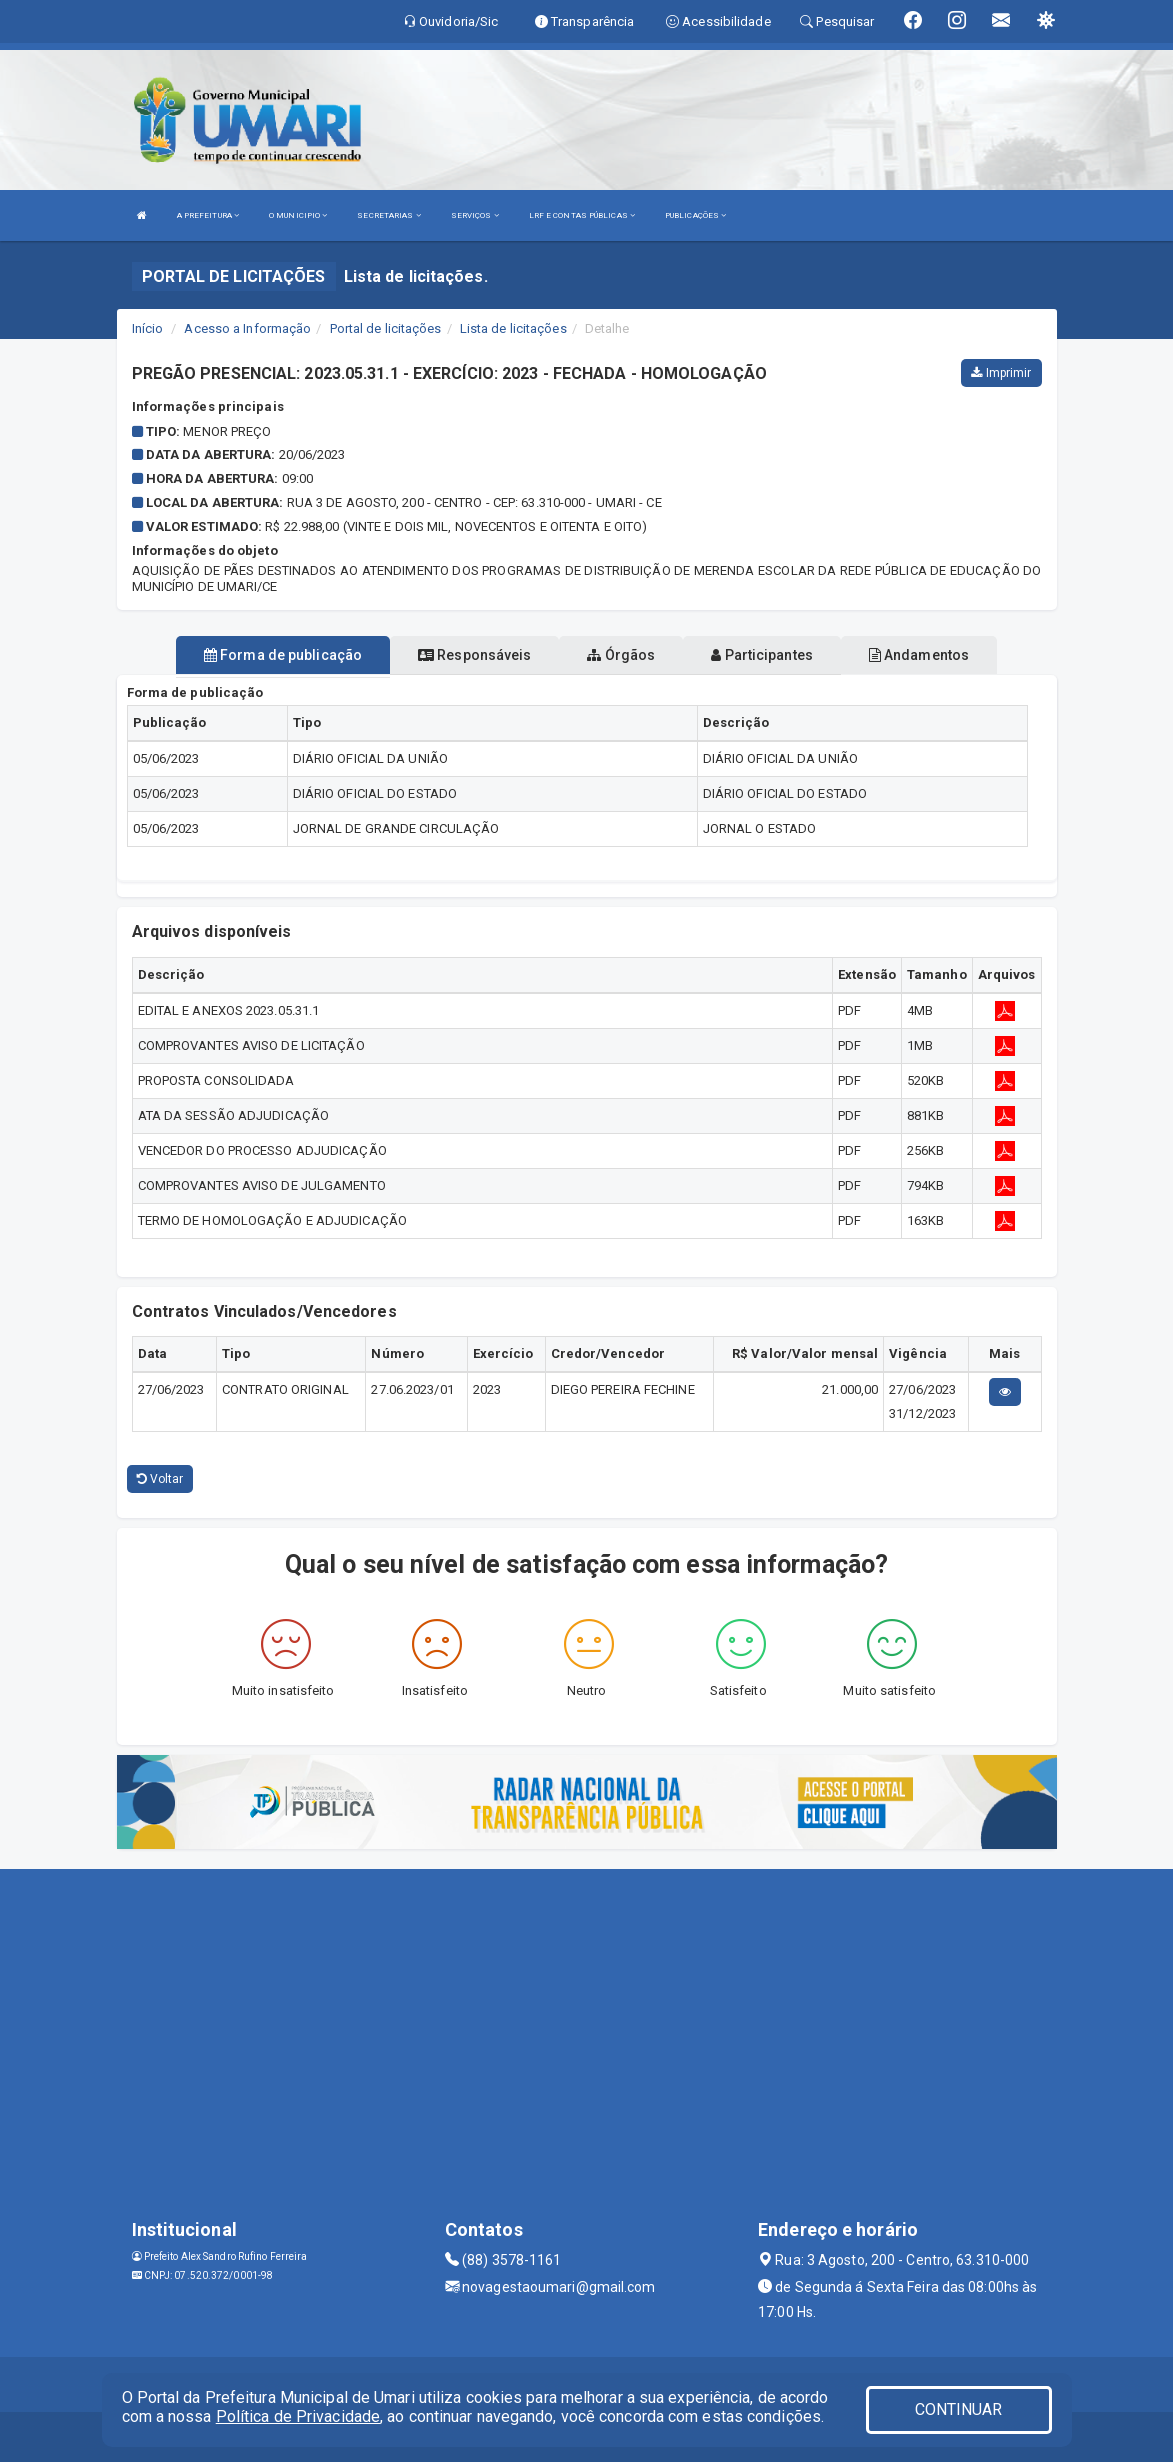  Describe the element at coordinates (208, 215) in the screenshot. I see `A PREFEITURA` at that location.